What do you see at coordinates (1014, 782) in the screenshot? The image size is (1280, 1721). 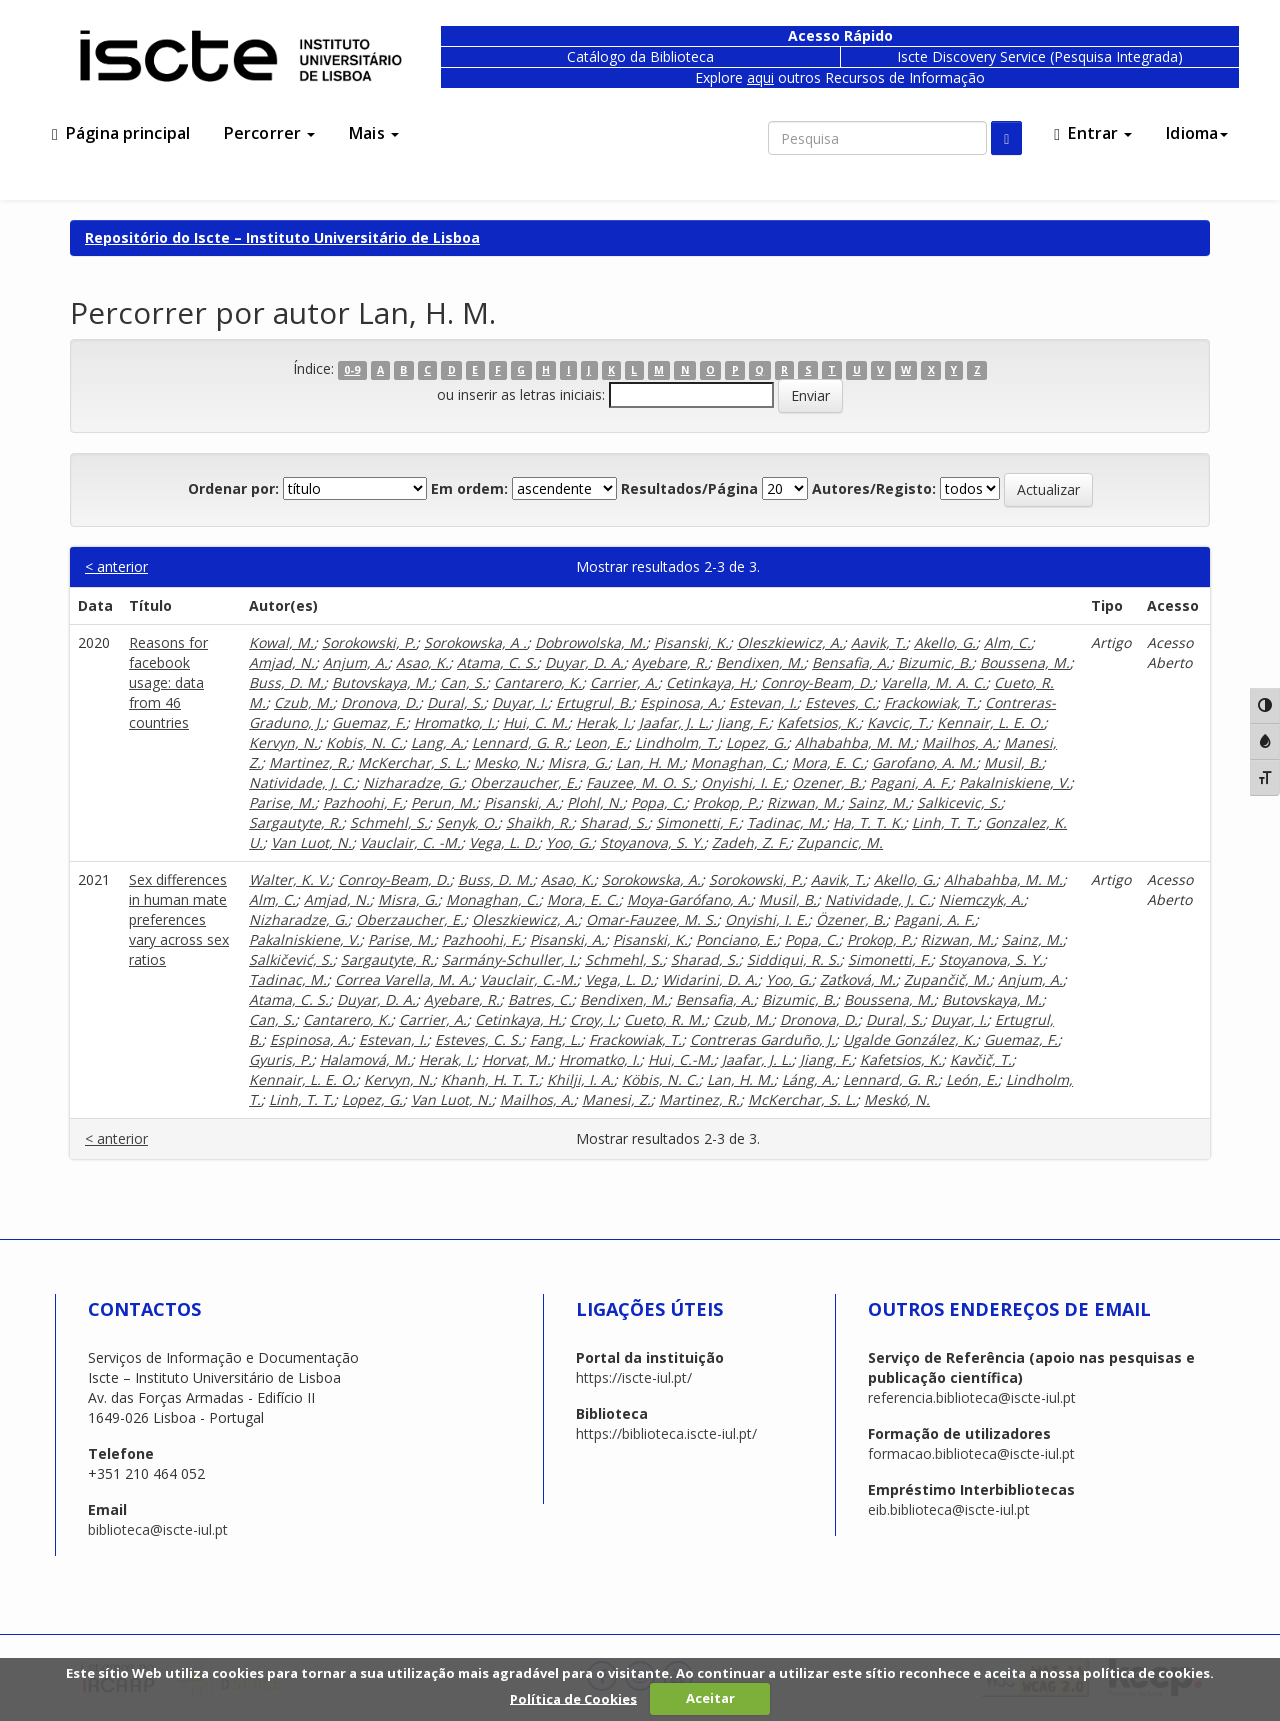 I see `Pakalniskiene, V.` at bounding box center [1014, 782].